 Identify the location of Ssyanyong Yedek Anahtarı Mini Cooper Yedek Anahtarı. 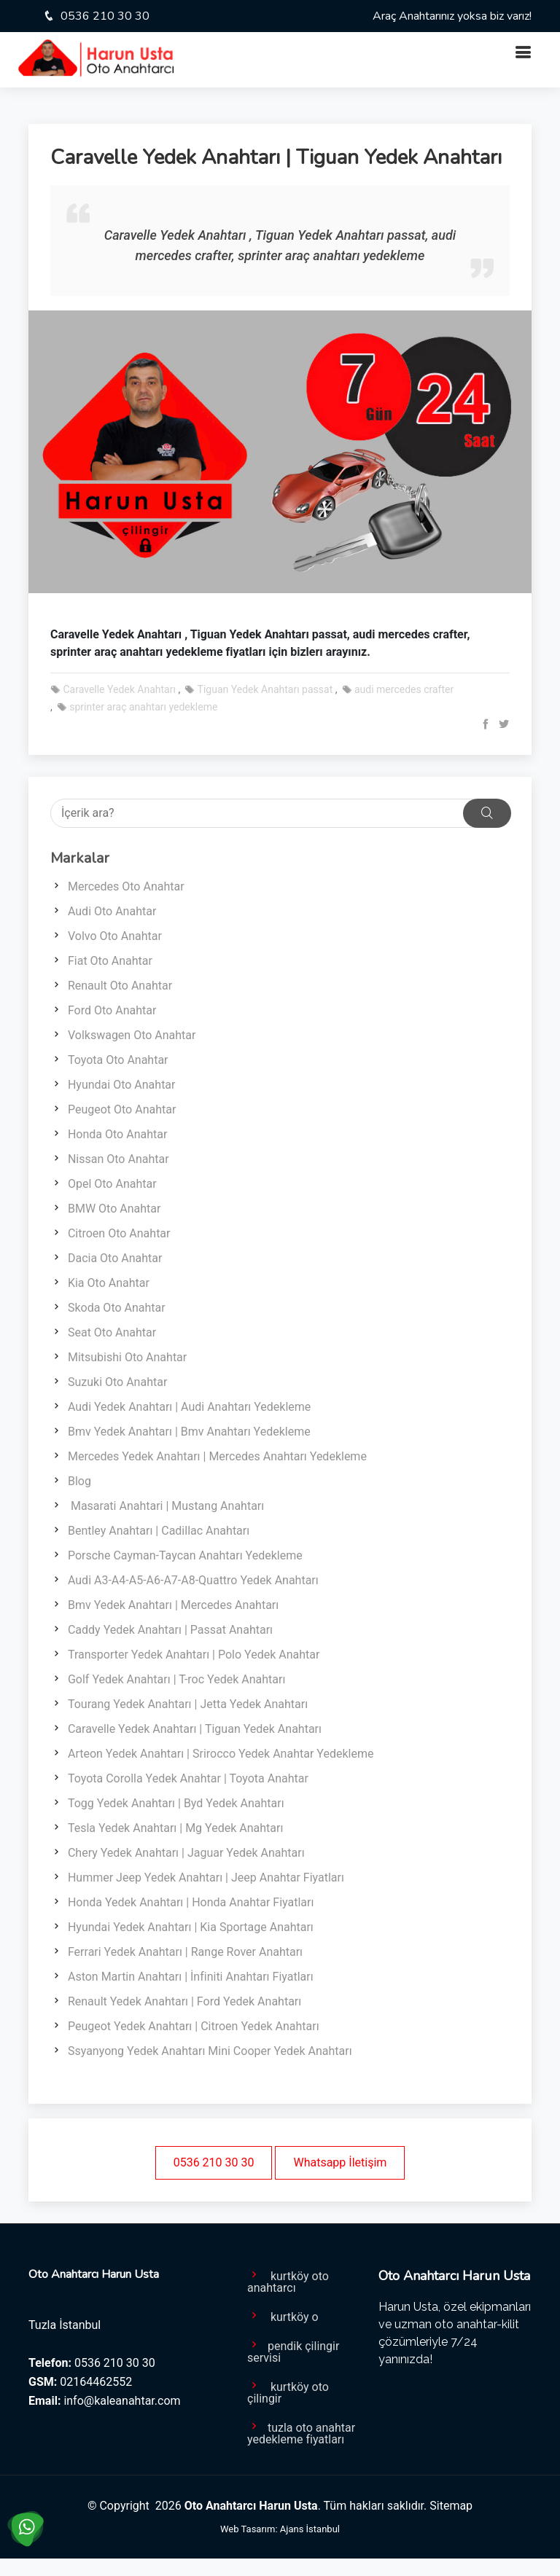
(210, 2051).